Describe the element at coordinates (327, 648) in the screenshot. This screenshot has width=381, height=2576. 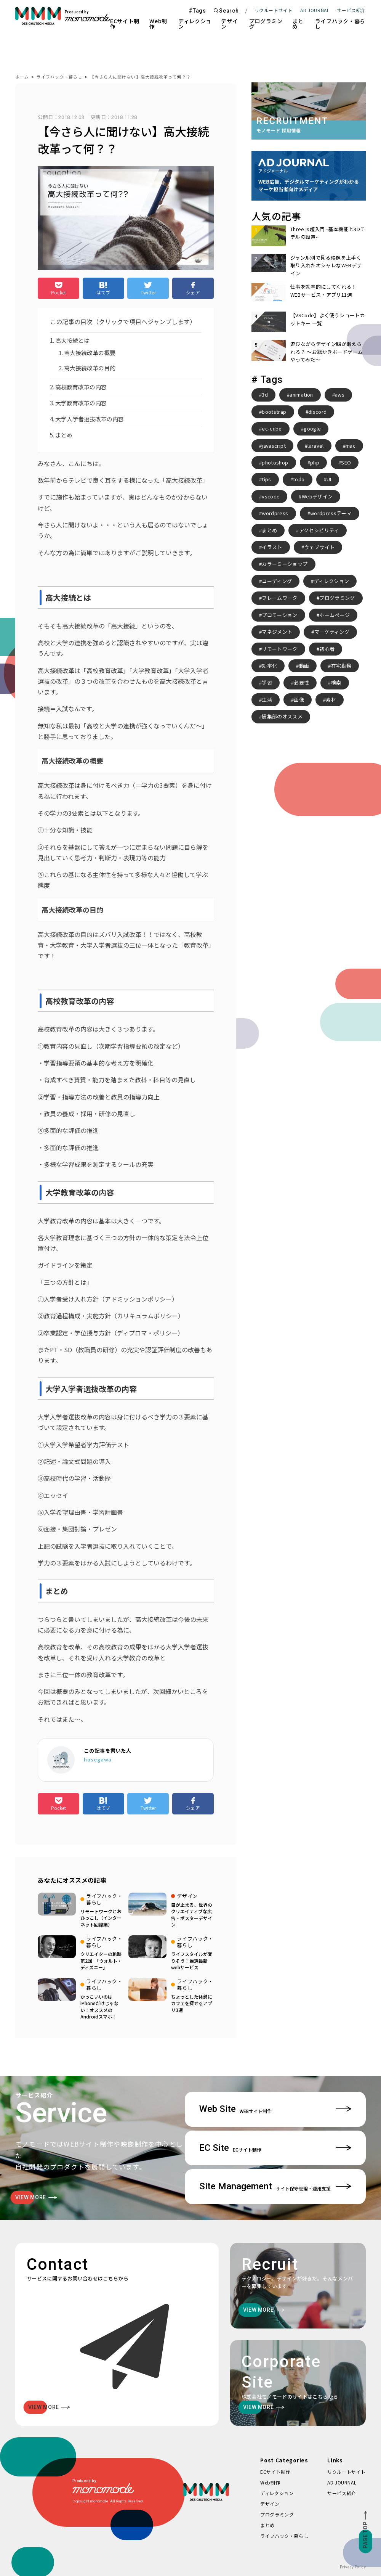
I see `初心者 [初心者 (2個の項目)]` at that location.